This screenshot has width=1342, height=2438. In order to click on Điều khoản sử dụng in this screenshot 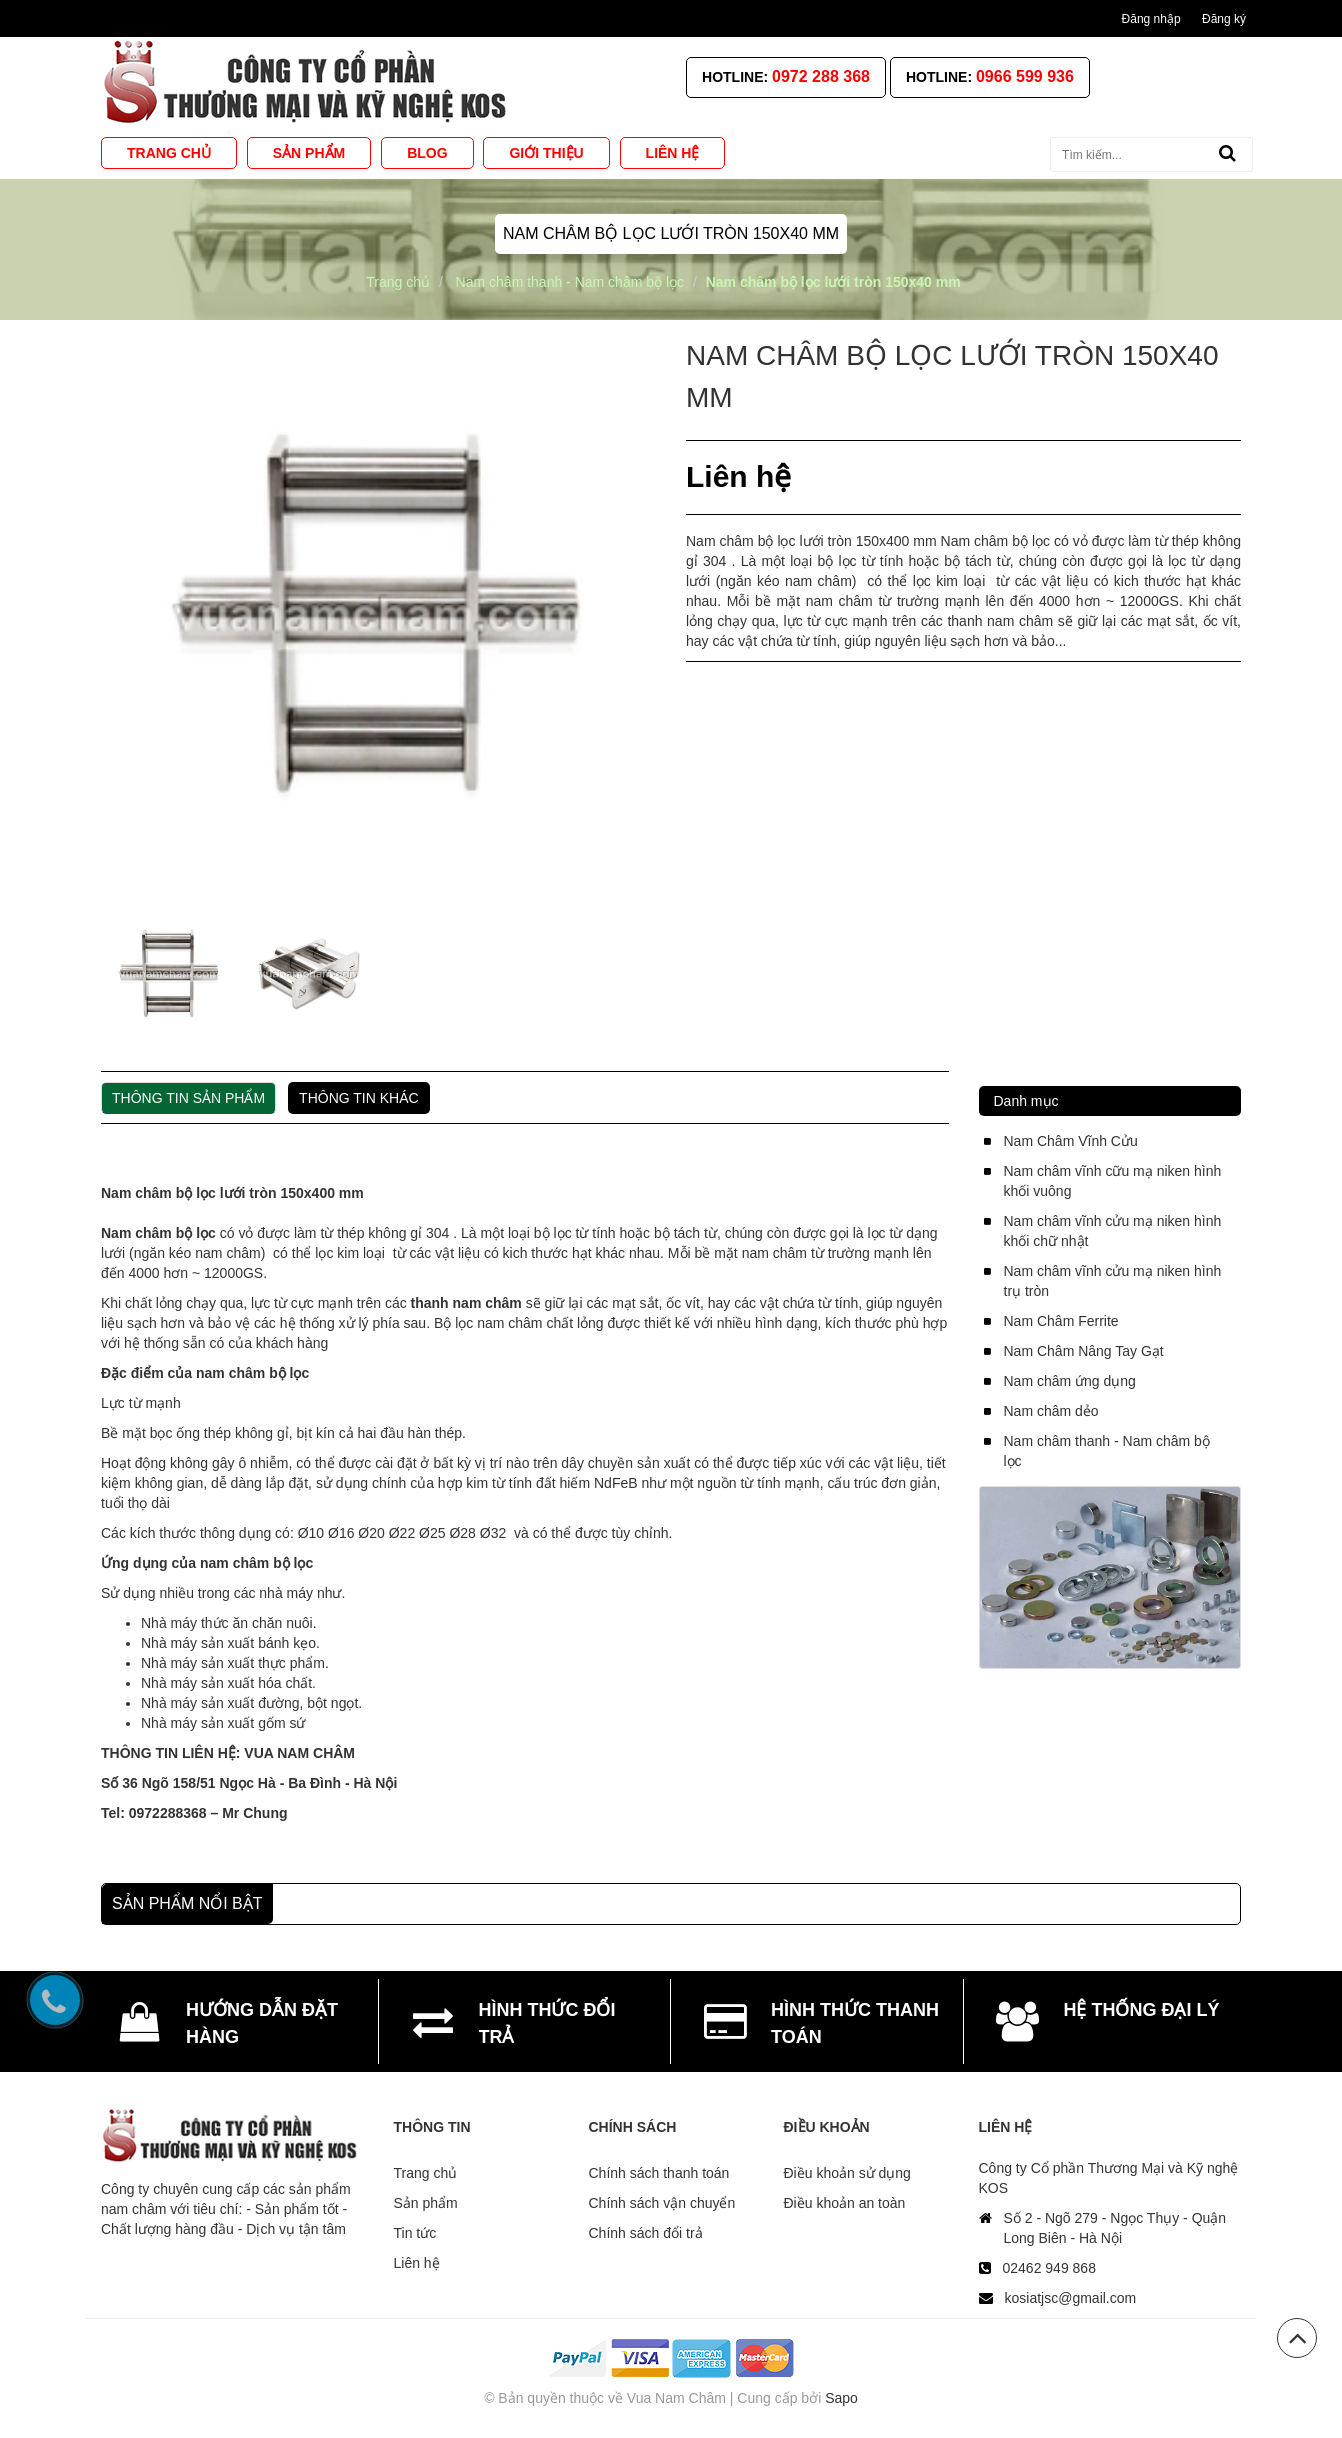, I will do `click(847, 2173)`.